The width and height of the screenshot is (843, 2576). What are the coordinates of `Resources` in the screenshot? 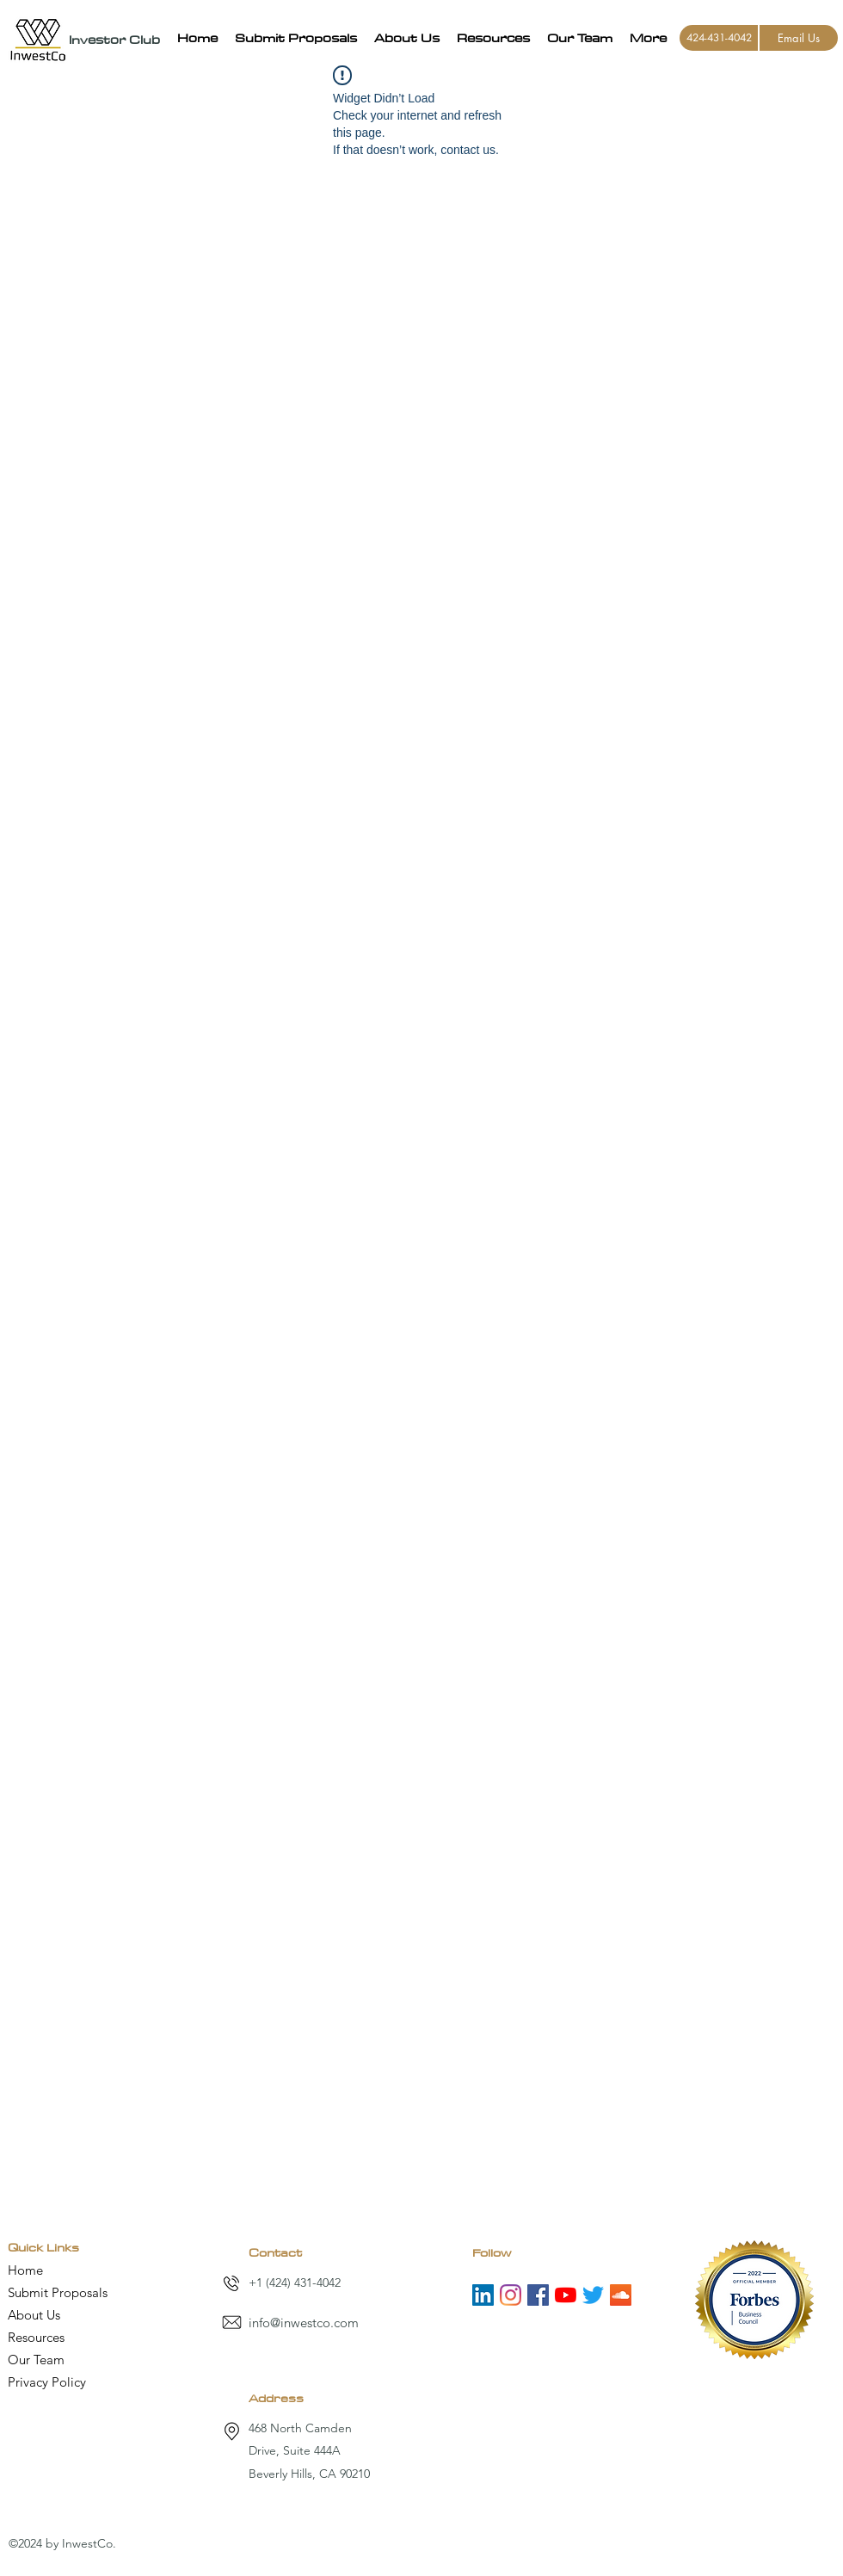 It's located at (36, 2337).